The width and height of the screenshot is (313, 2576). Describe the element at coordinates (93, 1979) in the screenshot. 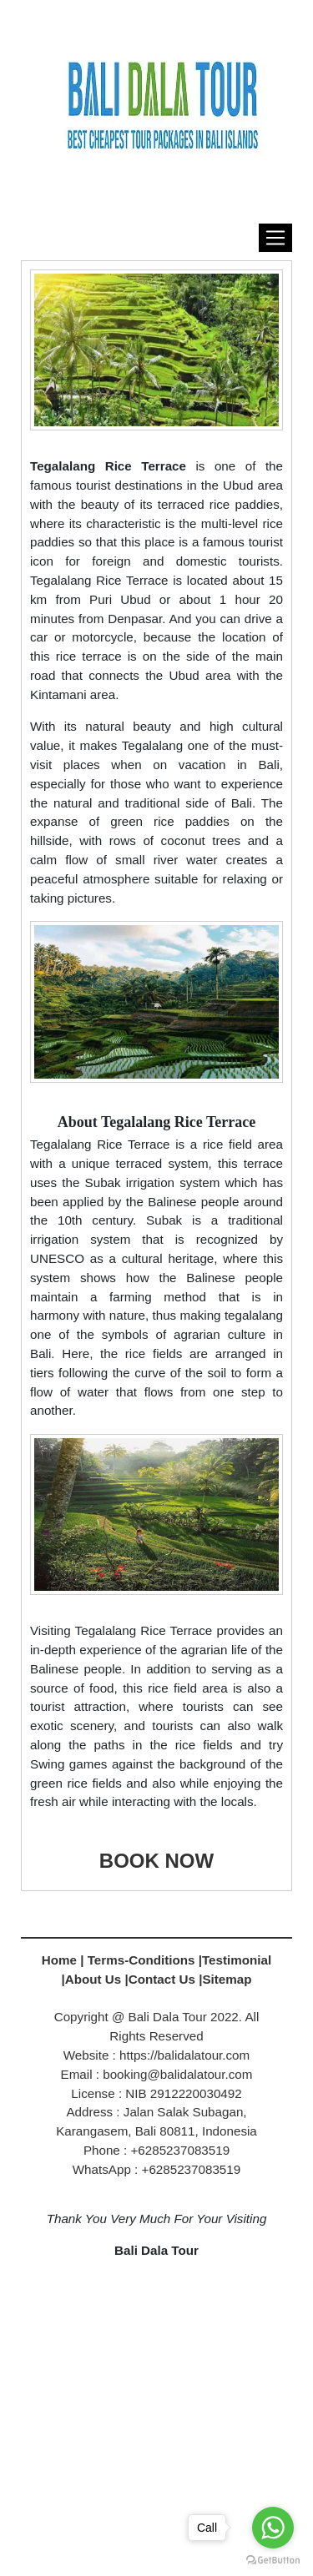

I see `About Us` at that location.